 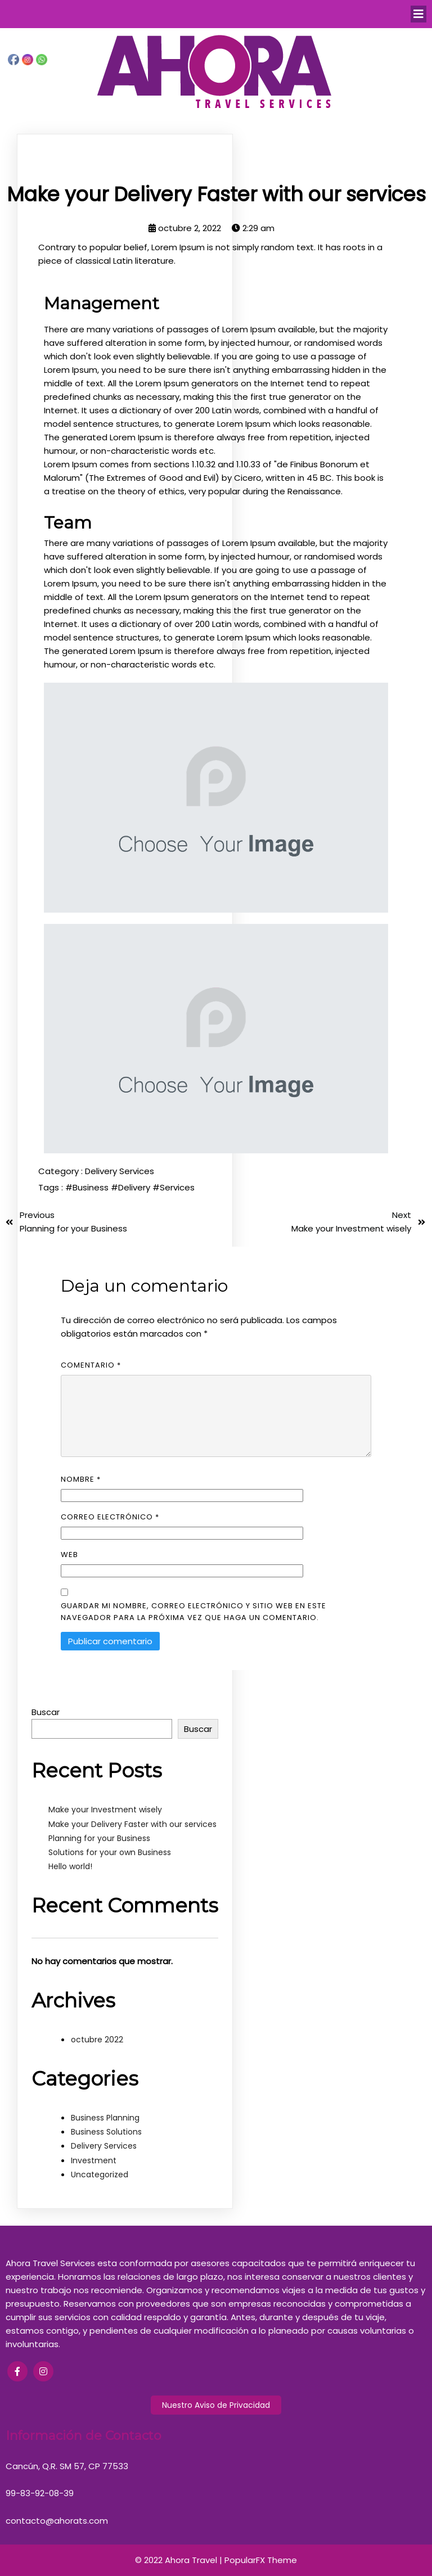 What do you see at coordinates (105, 2117) in the screenshot?
I see `Business Planning` at bounding box center [105, 2117].